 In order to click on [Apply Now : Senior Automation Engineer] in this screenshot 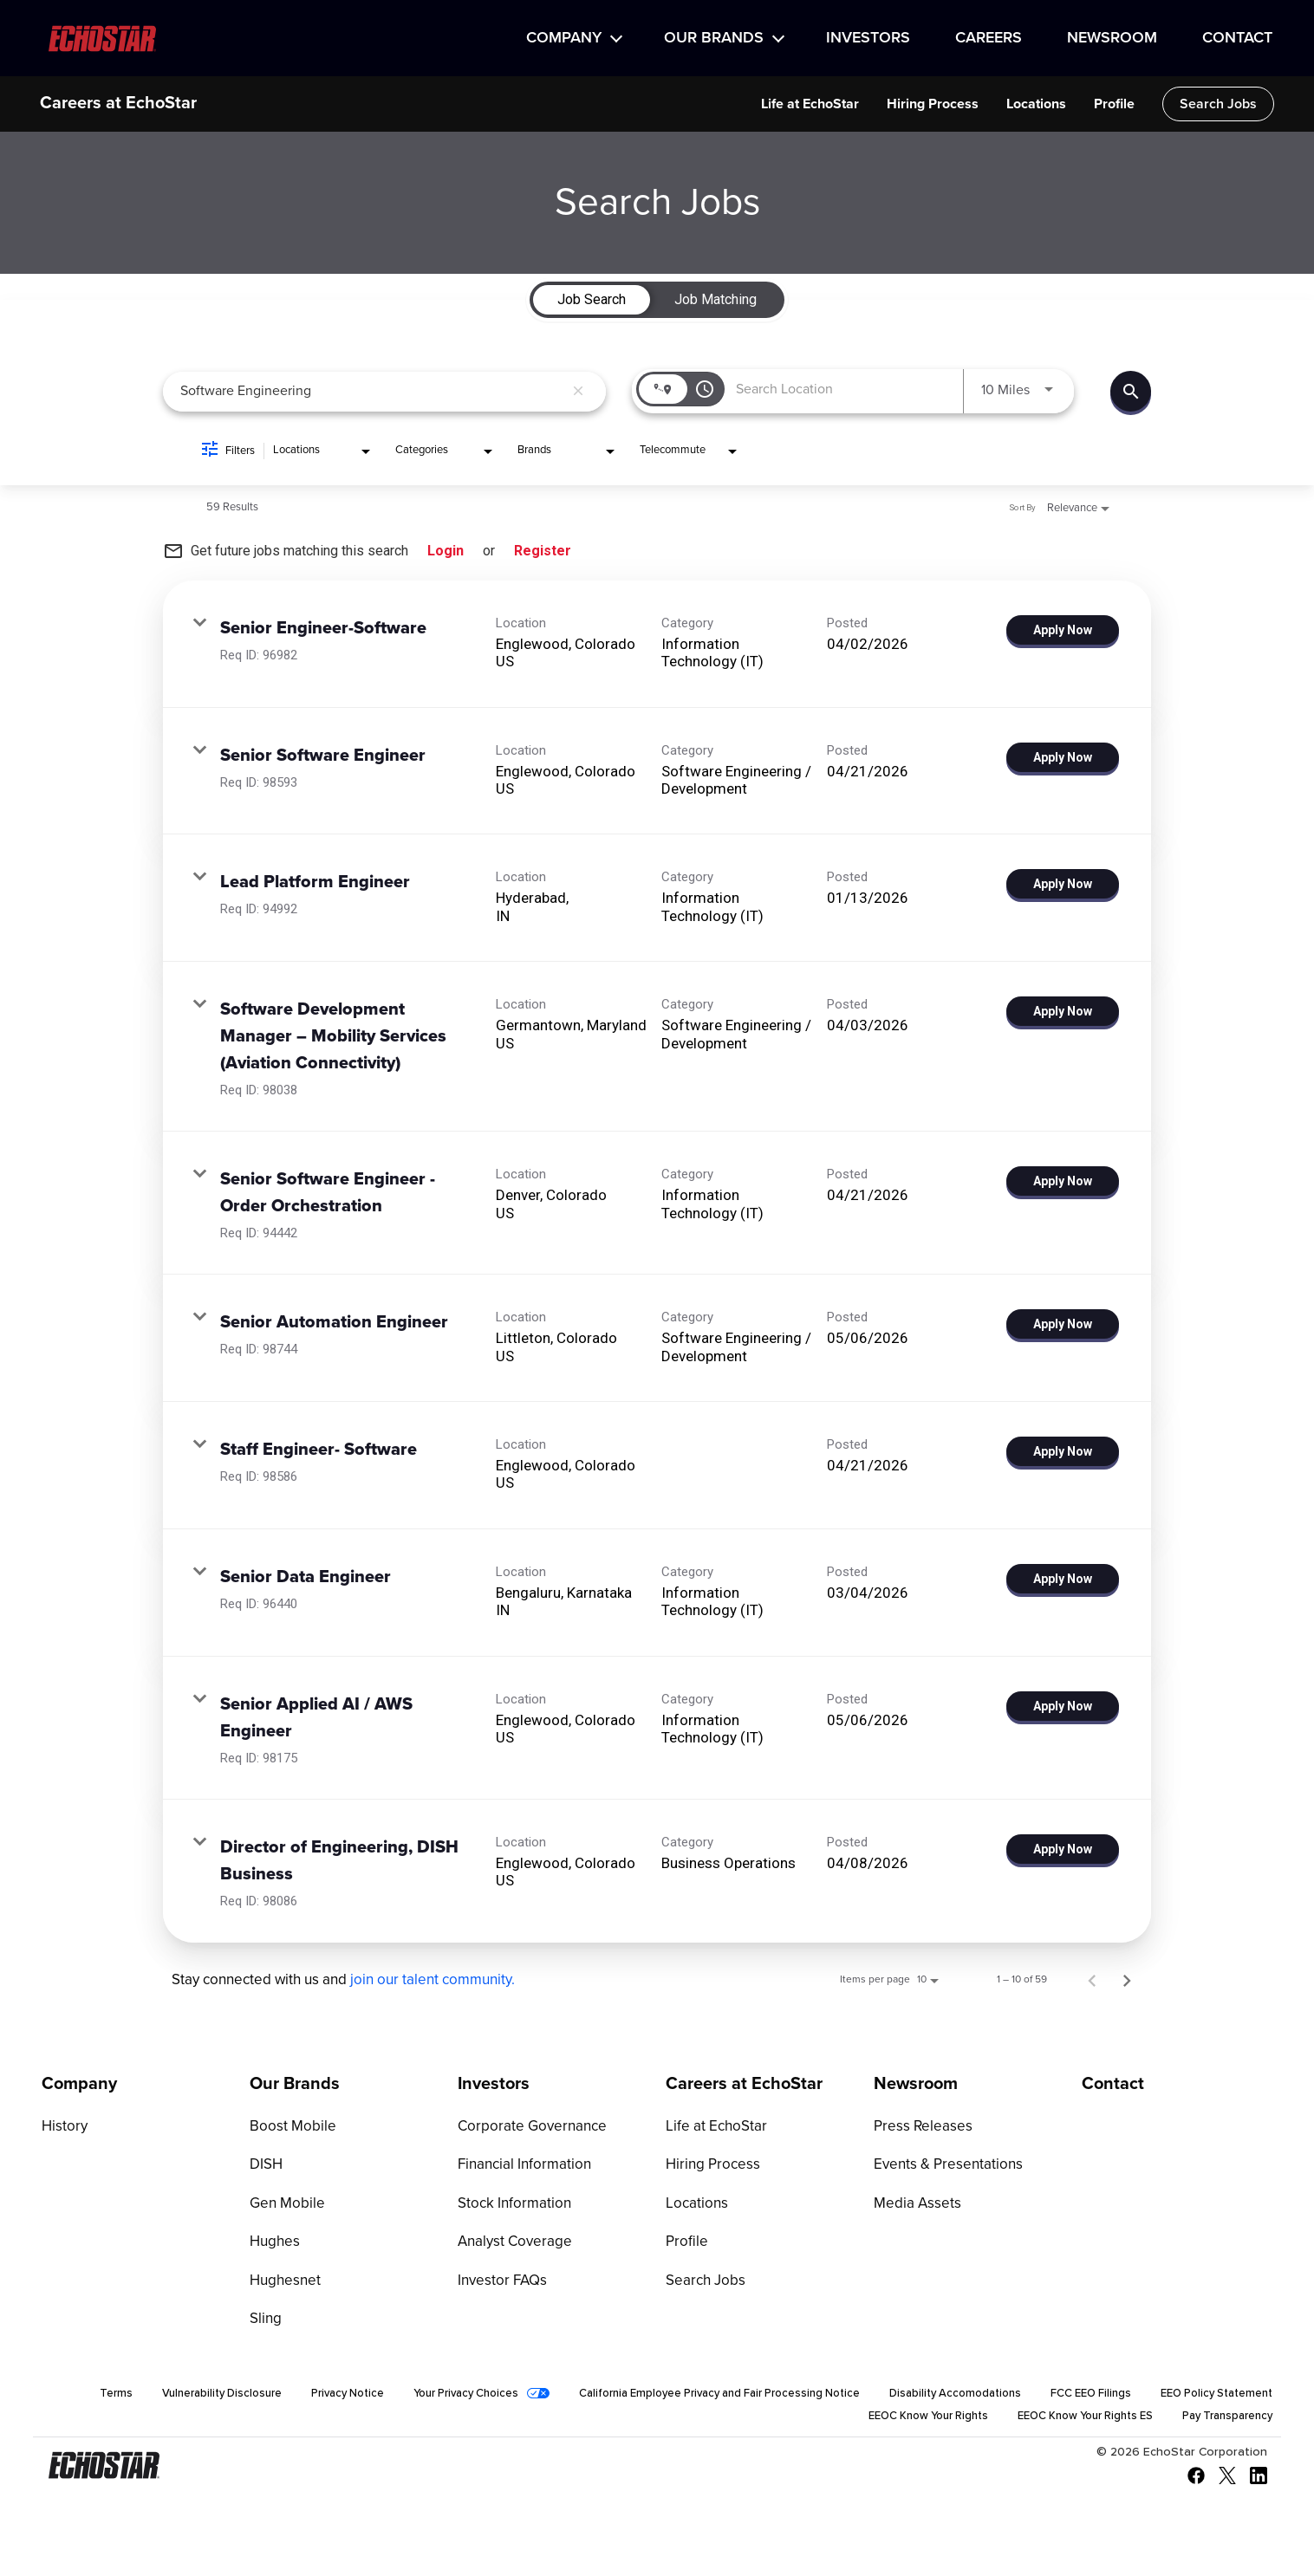, I will do `click(1062, 1324)`.